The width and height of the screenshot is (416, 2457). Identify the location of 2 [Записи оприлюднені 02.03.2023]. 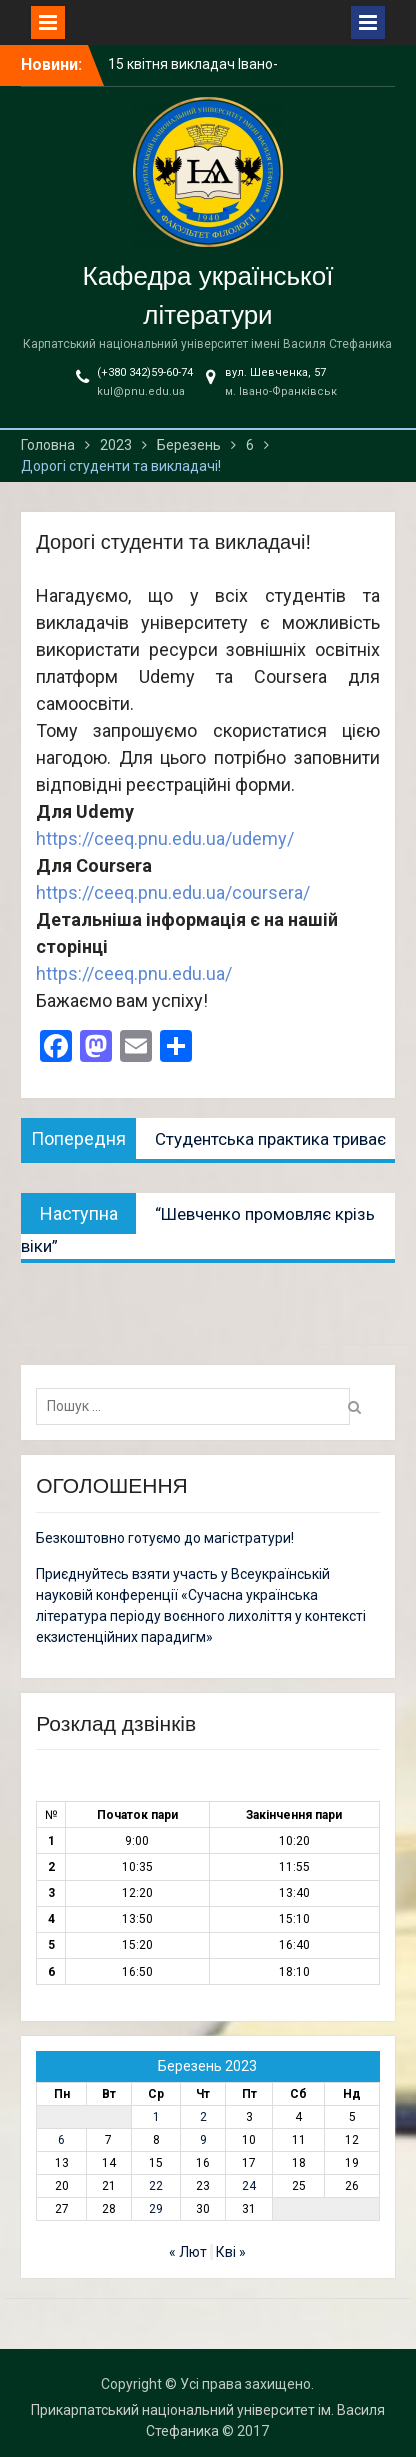
(203, 2117).